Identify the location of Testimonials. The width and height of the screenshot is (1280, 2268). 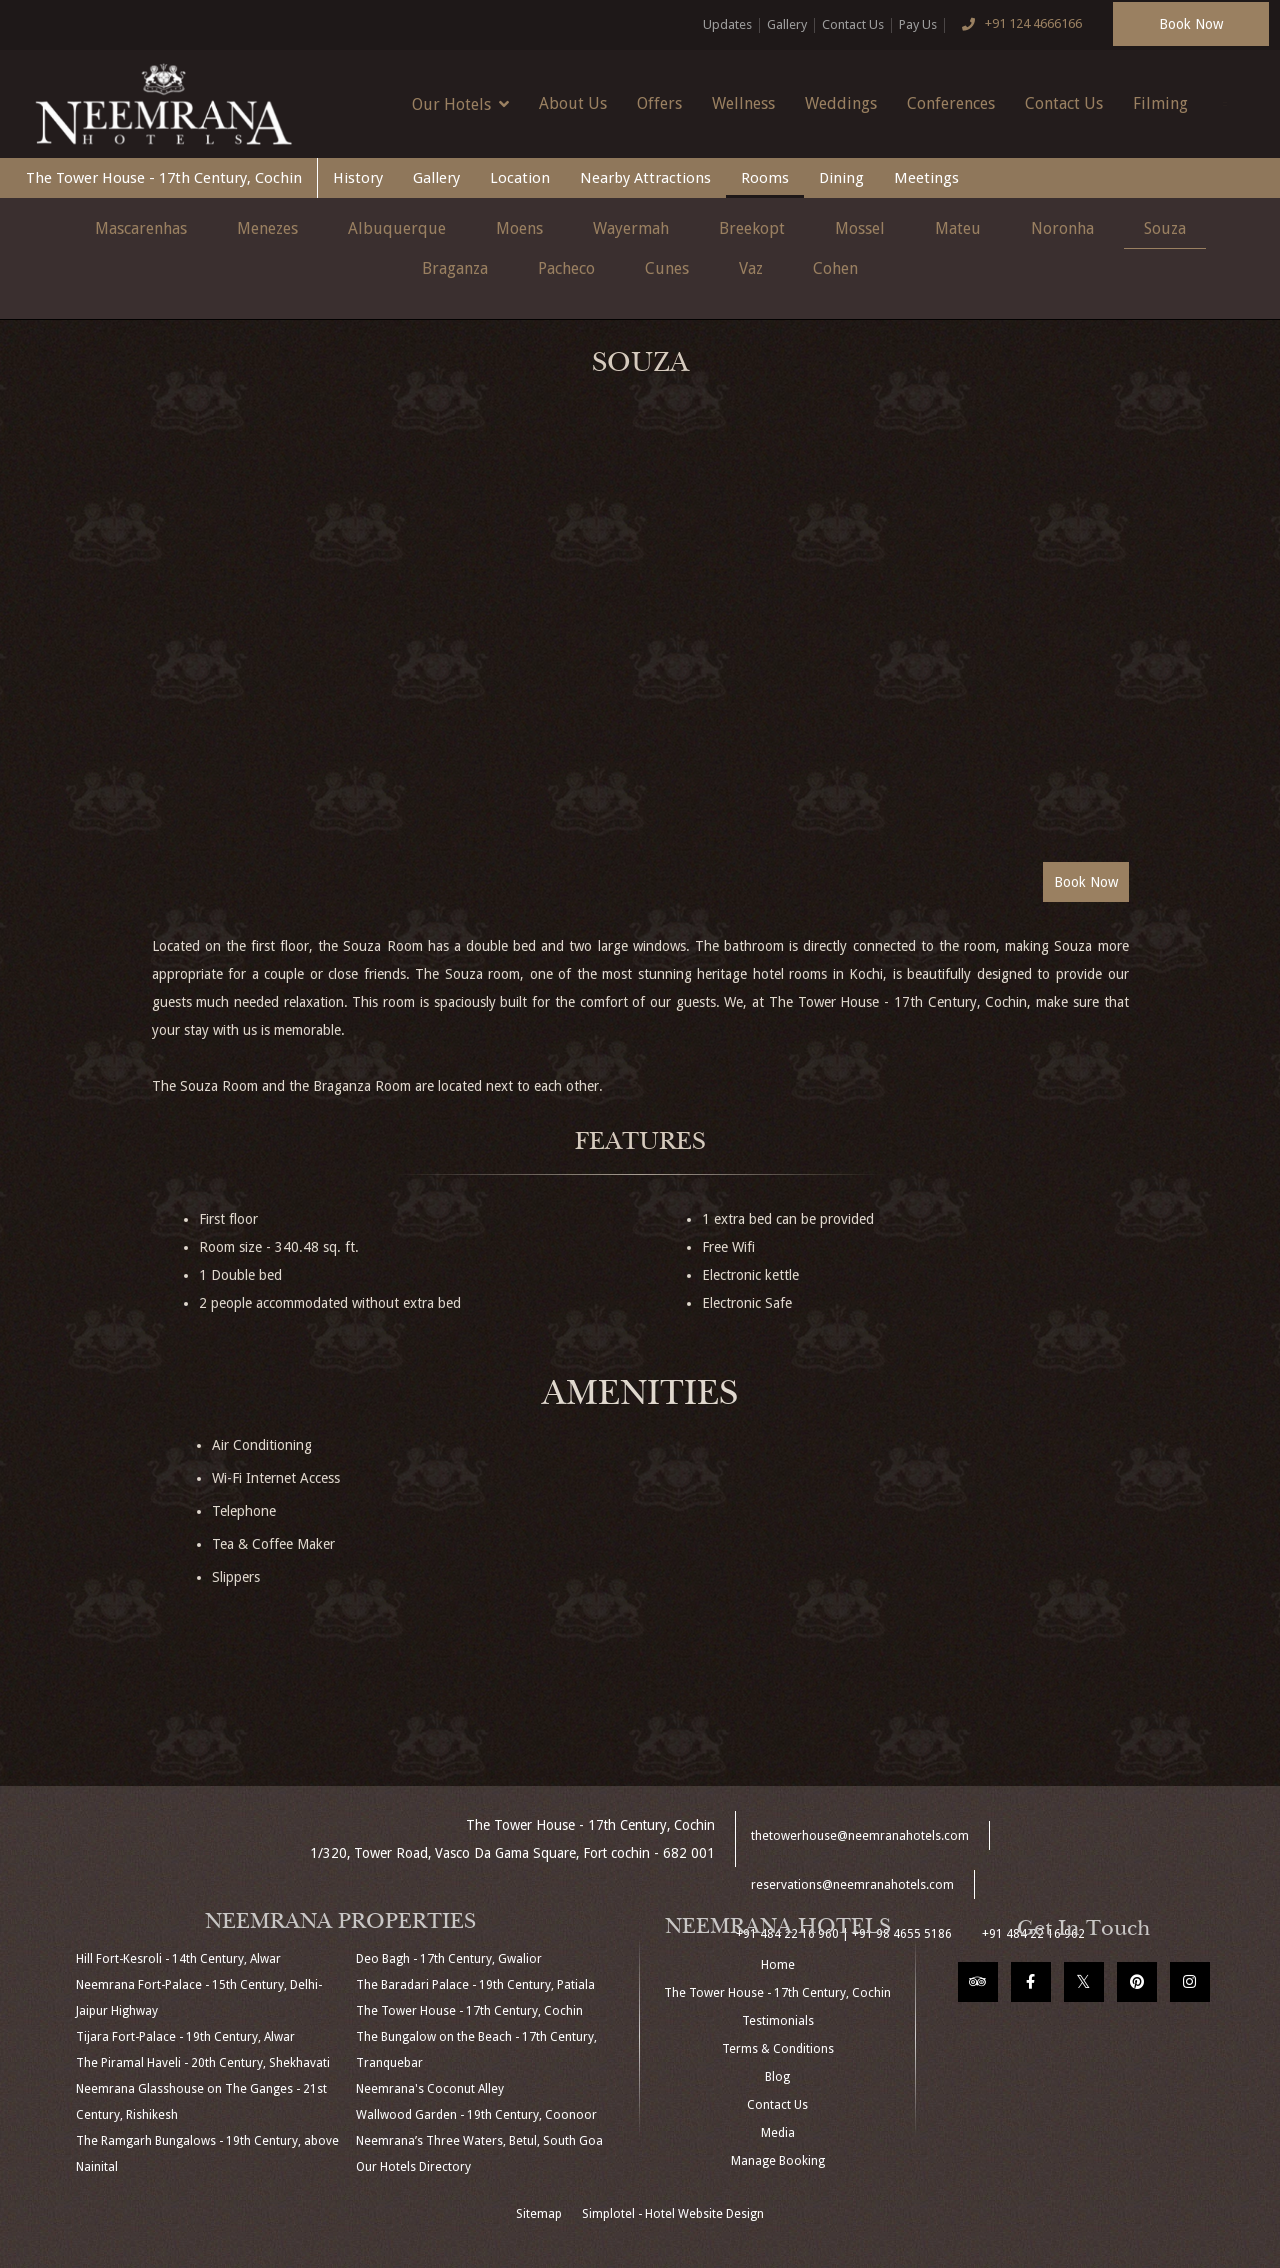
(778, 2021).